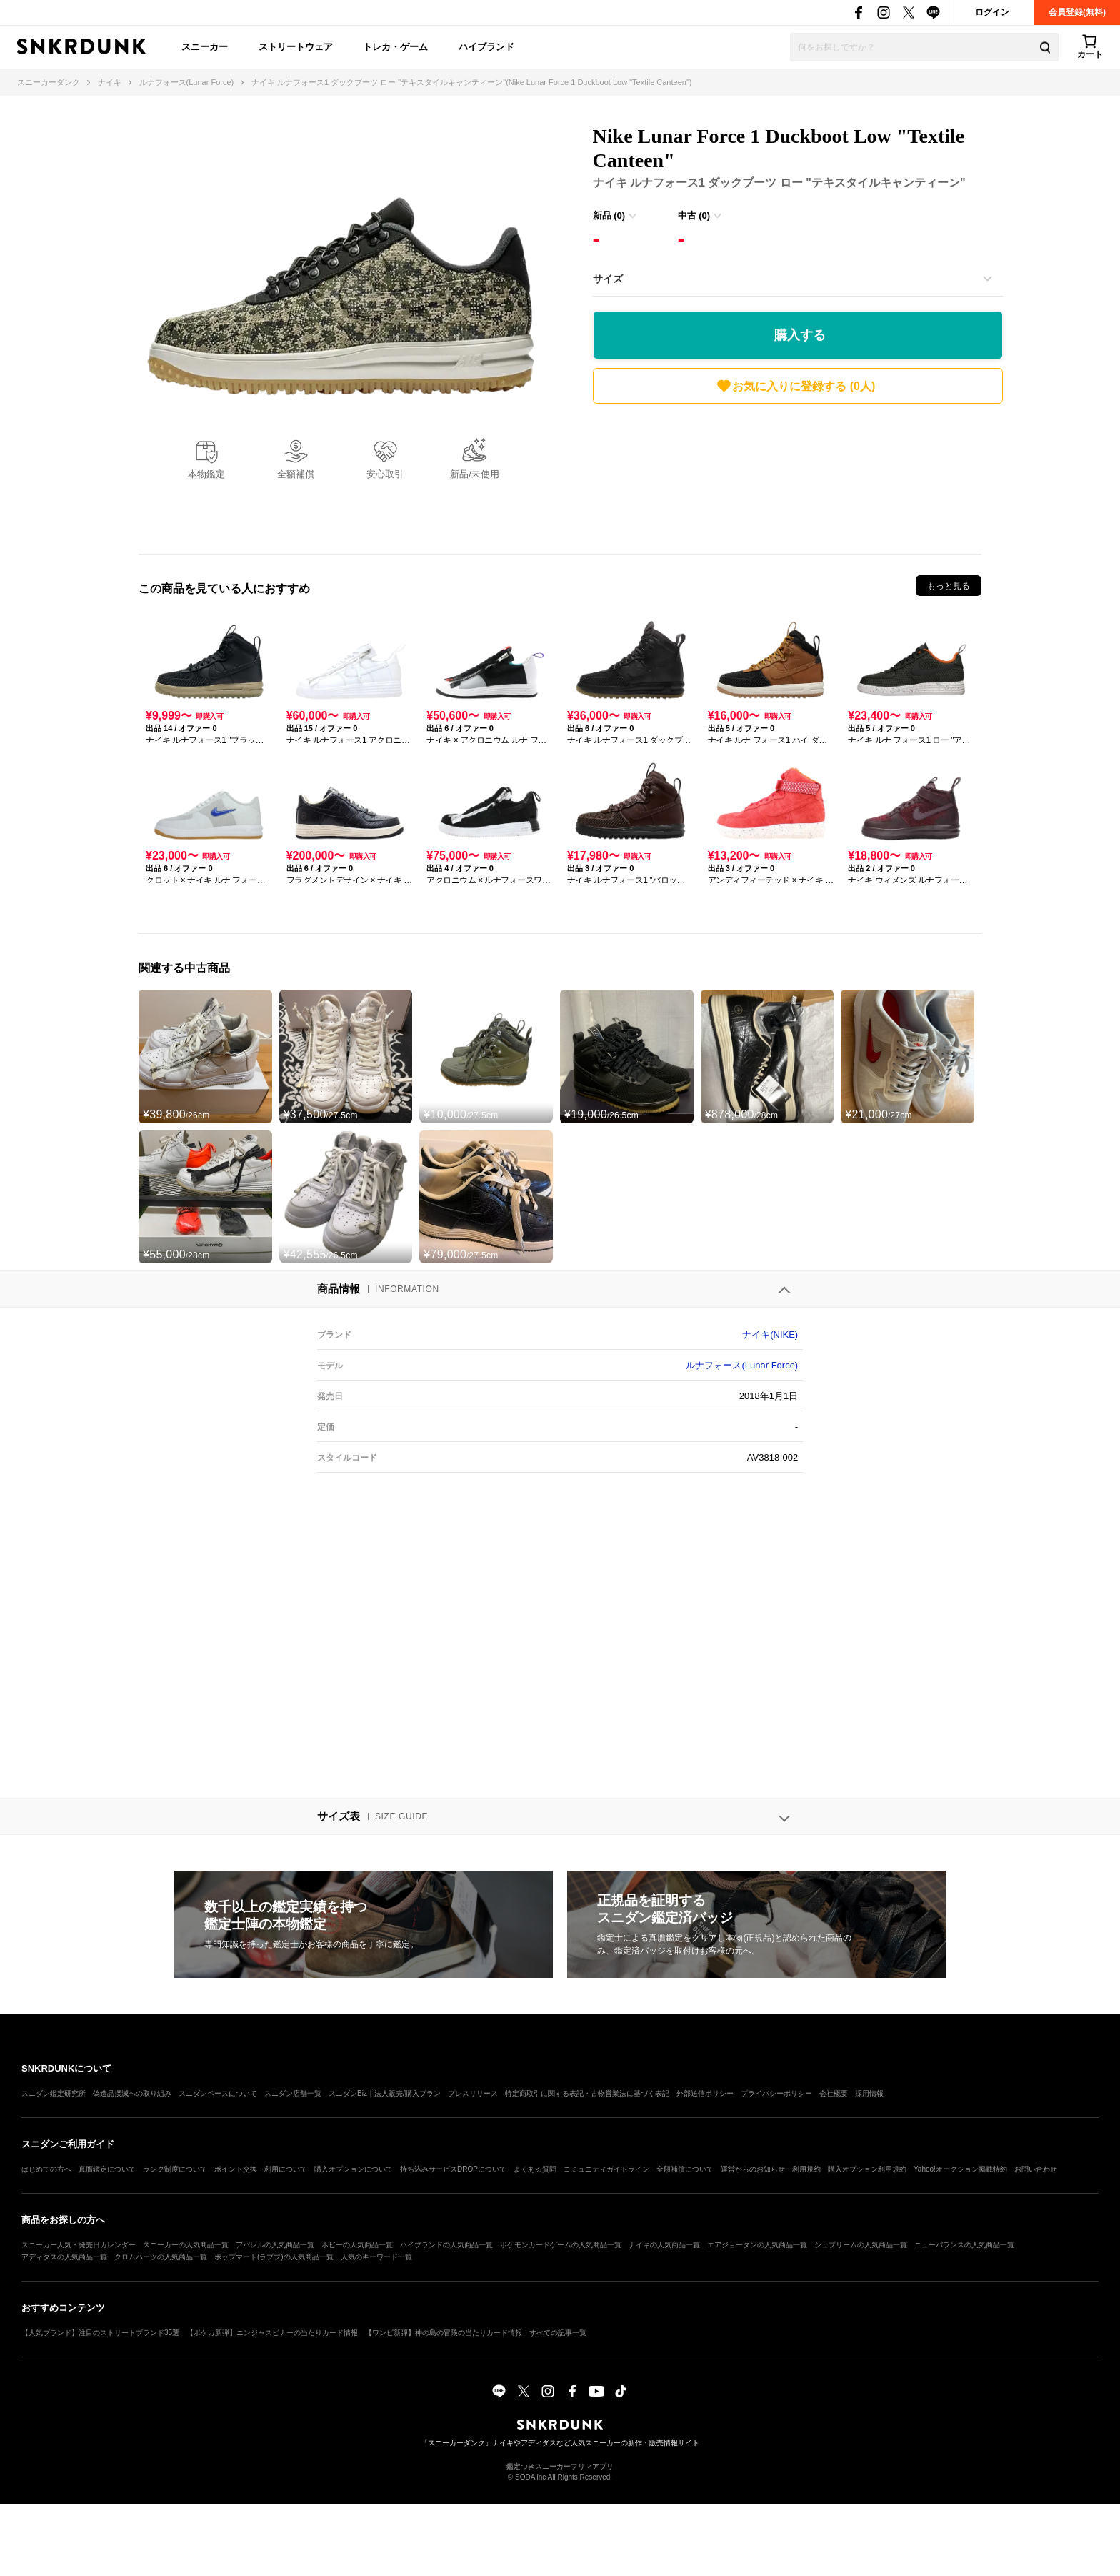 The image size is (1120, 2576). Describe the element at coordinates (53, 2093) in the screenshot. I see `スニダン鑑定研究所` at that location.